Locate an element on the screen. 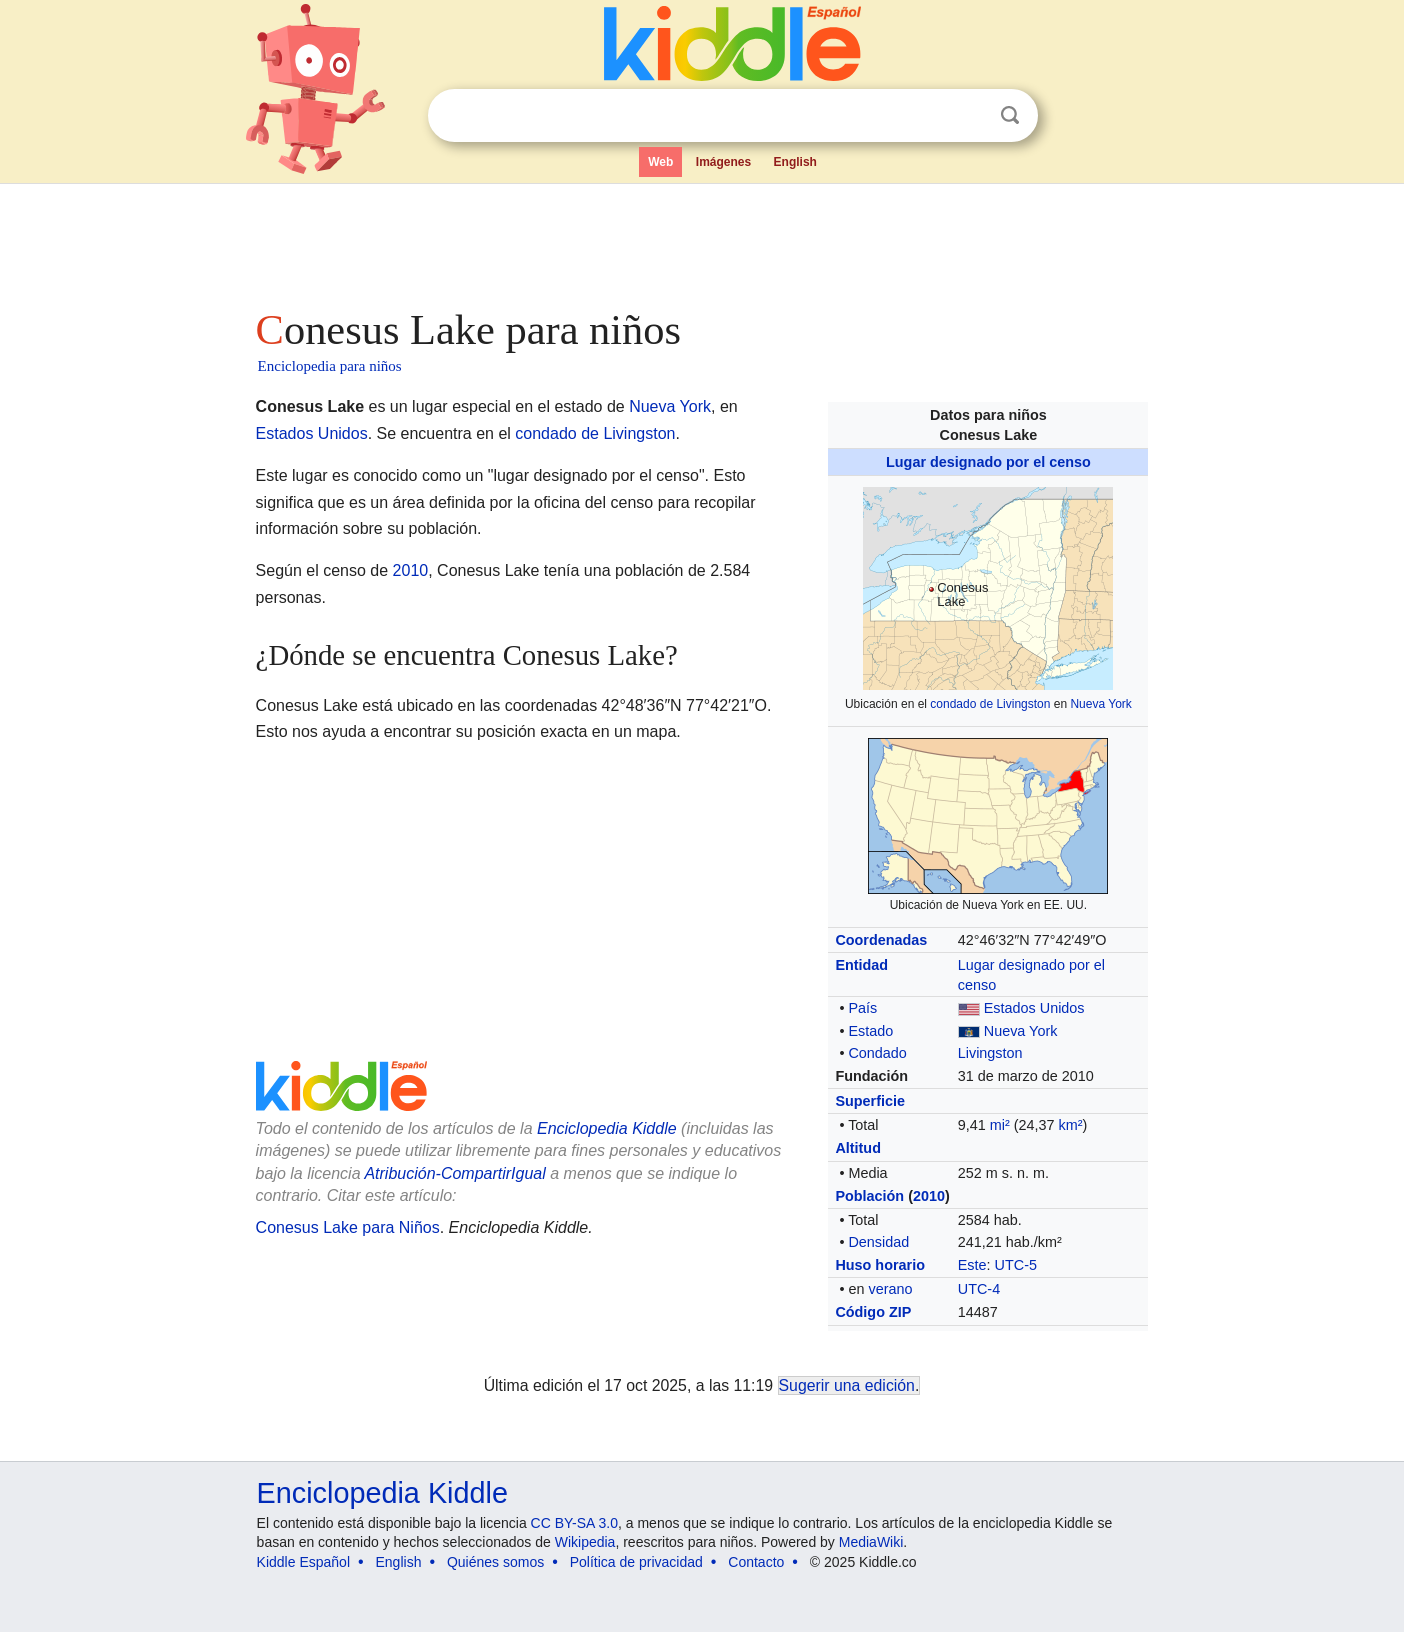 This screenshot has width=1404, height=1632. condado de Livingston is located at coordinates (990, 704).